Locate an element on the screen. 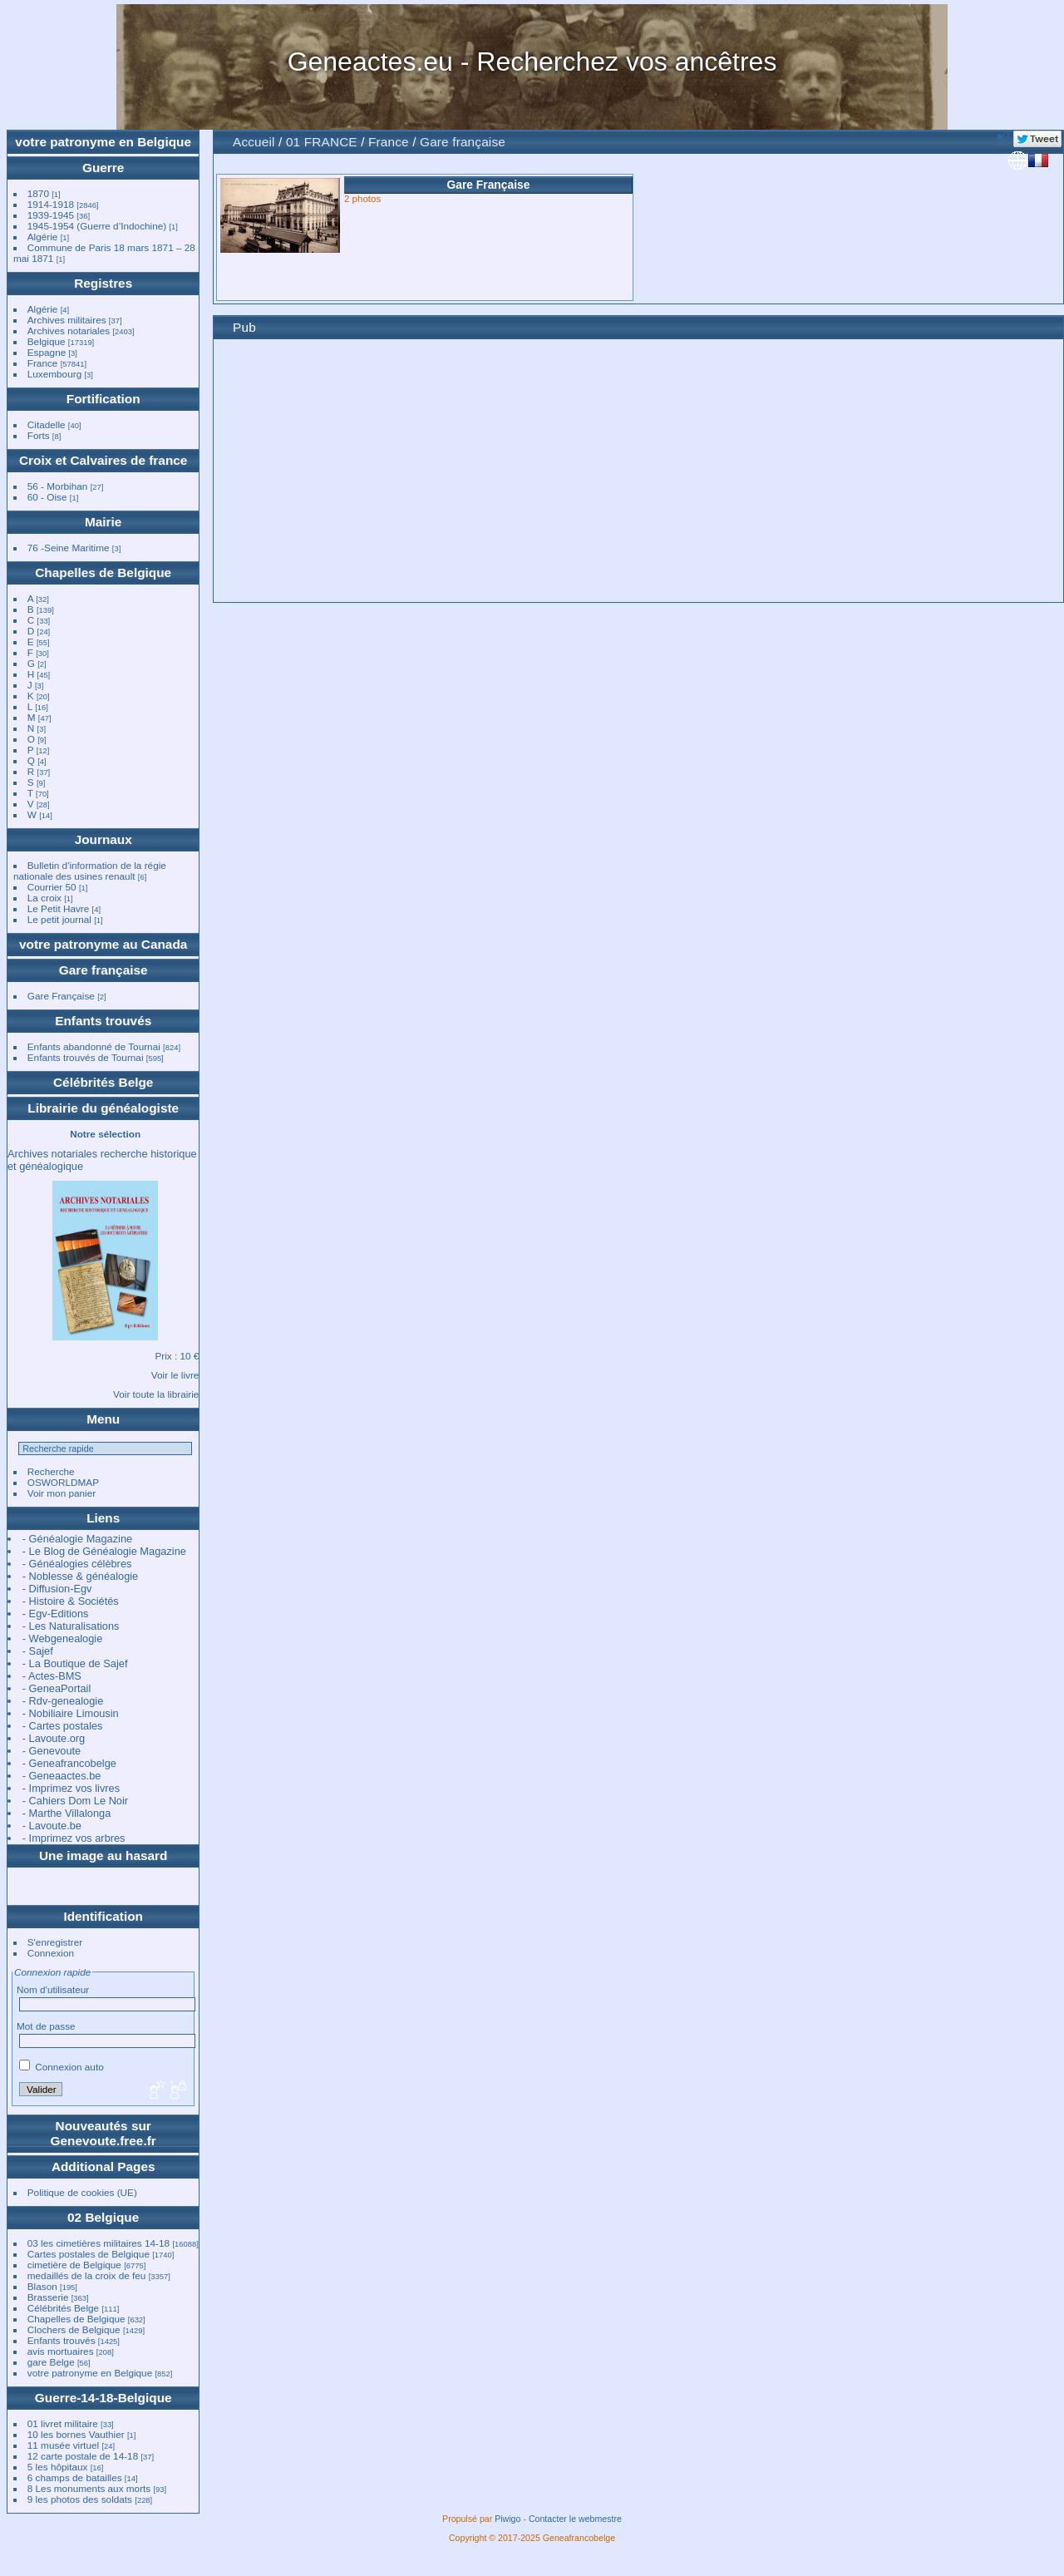 Image resolution: width=1064 pixels, height=2576 pixels. 1939-1945 is located at coordinates (50, 215).